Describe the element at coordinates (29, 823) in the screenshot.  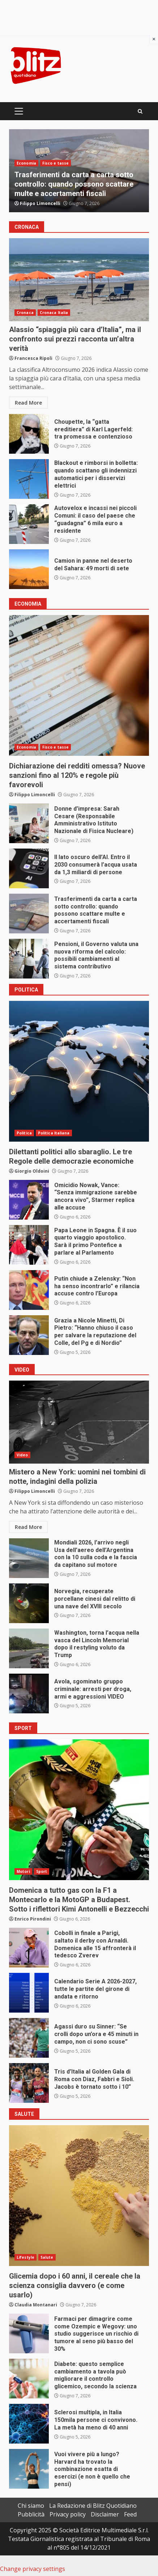
I see `Donne d’impresa: Sarah Cesare (Responsabile Amministrativo Istituto Nazionale di Fisica Nucleare)` at that location.